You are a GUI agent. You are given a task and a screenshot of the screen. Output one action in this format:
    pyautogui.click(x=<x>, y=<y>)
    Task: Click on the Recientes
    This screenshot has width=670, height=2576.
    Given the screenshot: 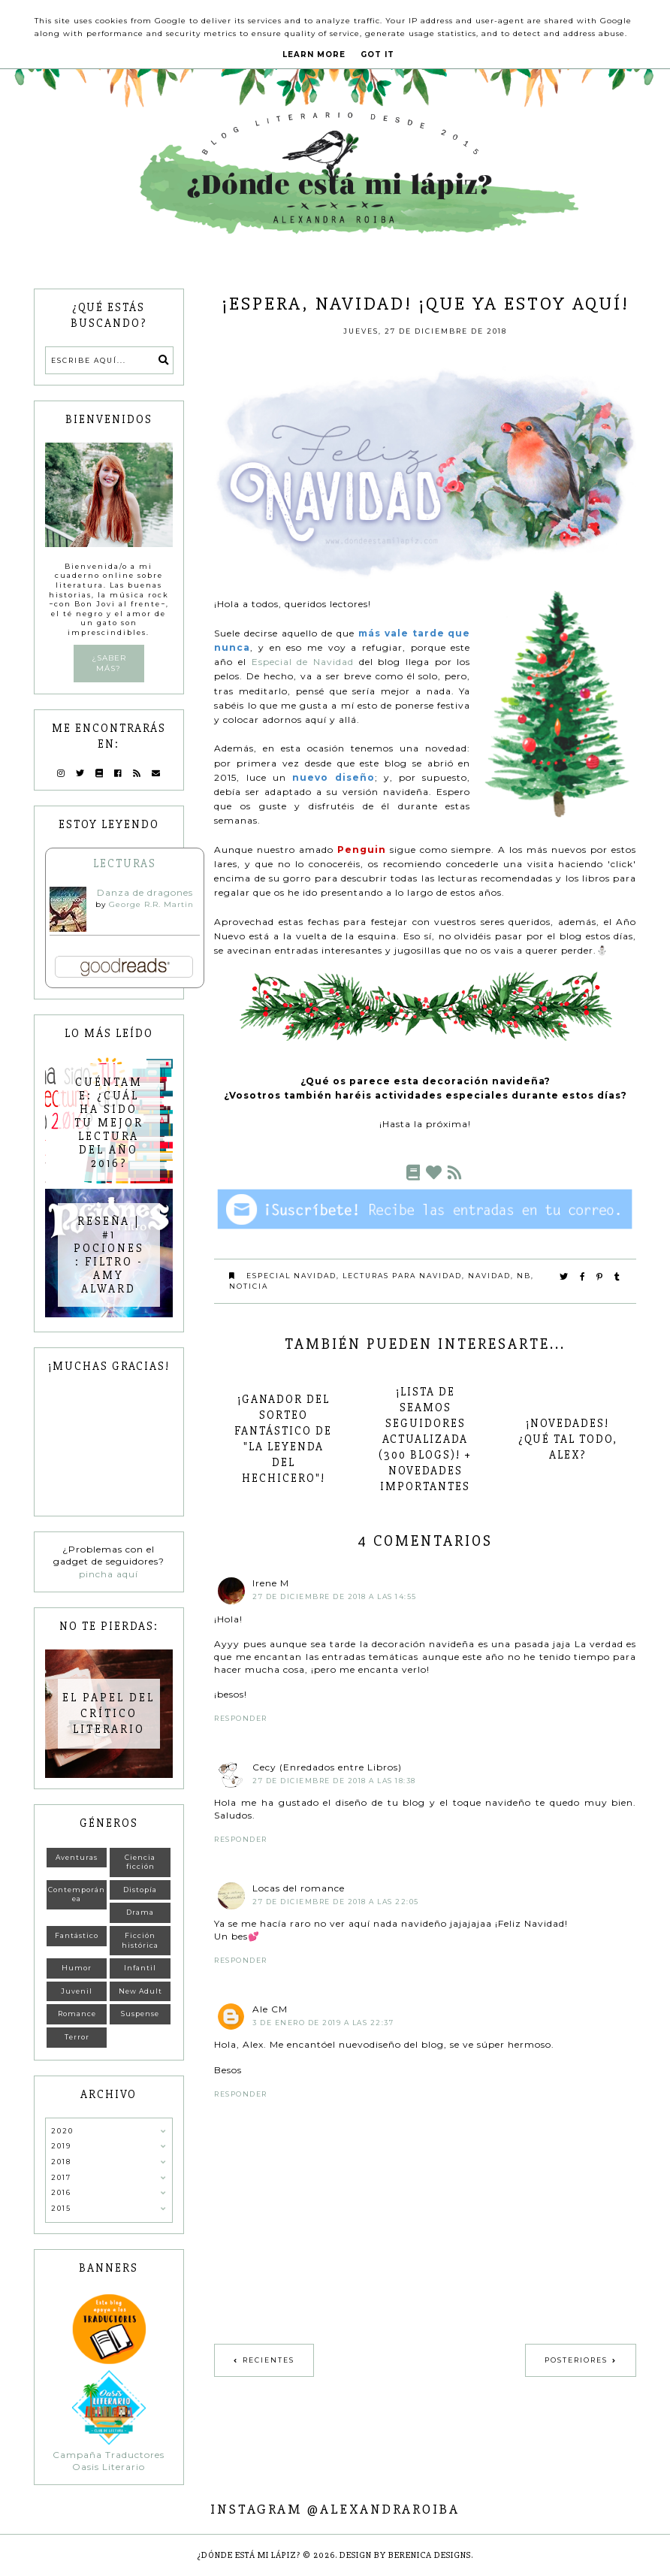 What is the action you would take?
    pyautogui.click(x=268, y=2360)
    